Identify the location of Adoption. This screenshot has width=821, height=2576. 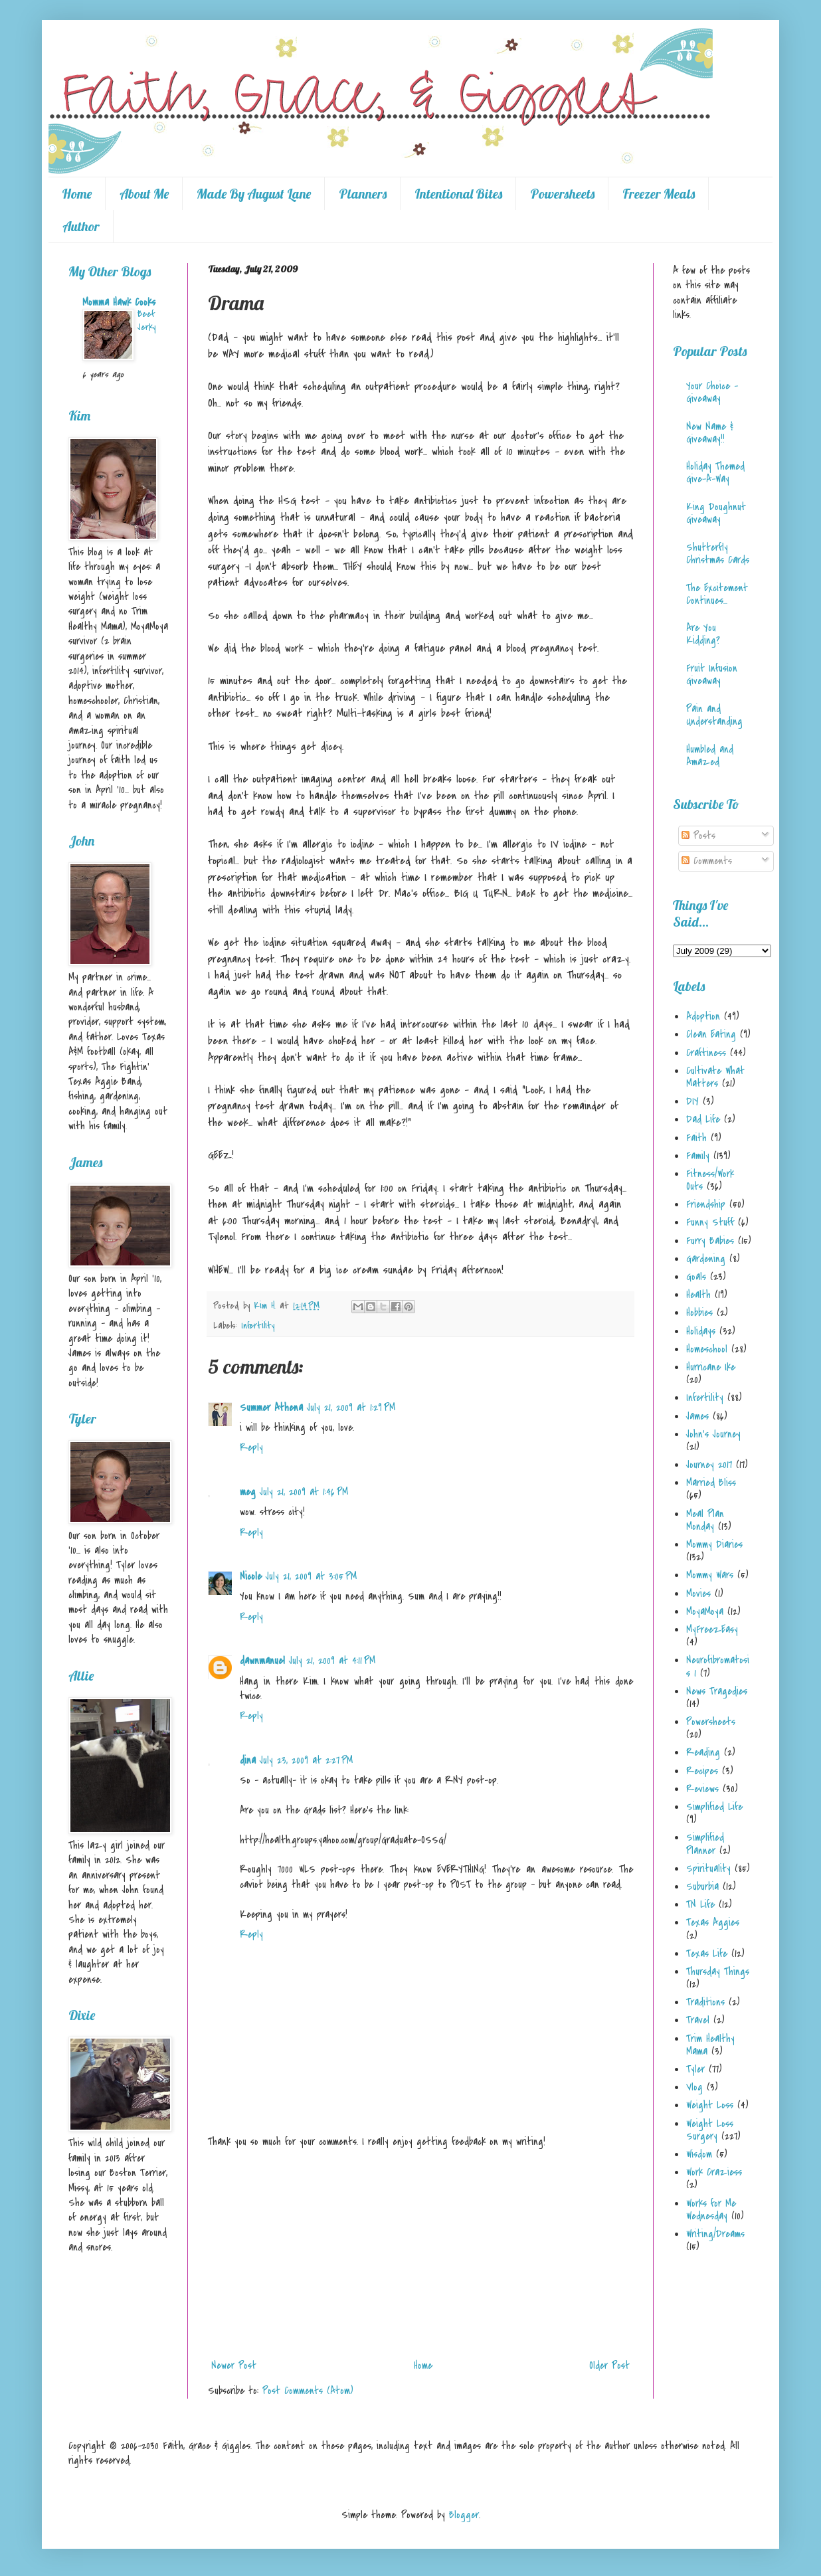
(703, 1016).